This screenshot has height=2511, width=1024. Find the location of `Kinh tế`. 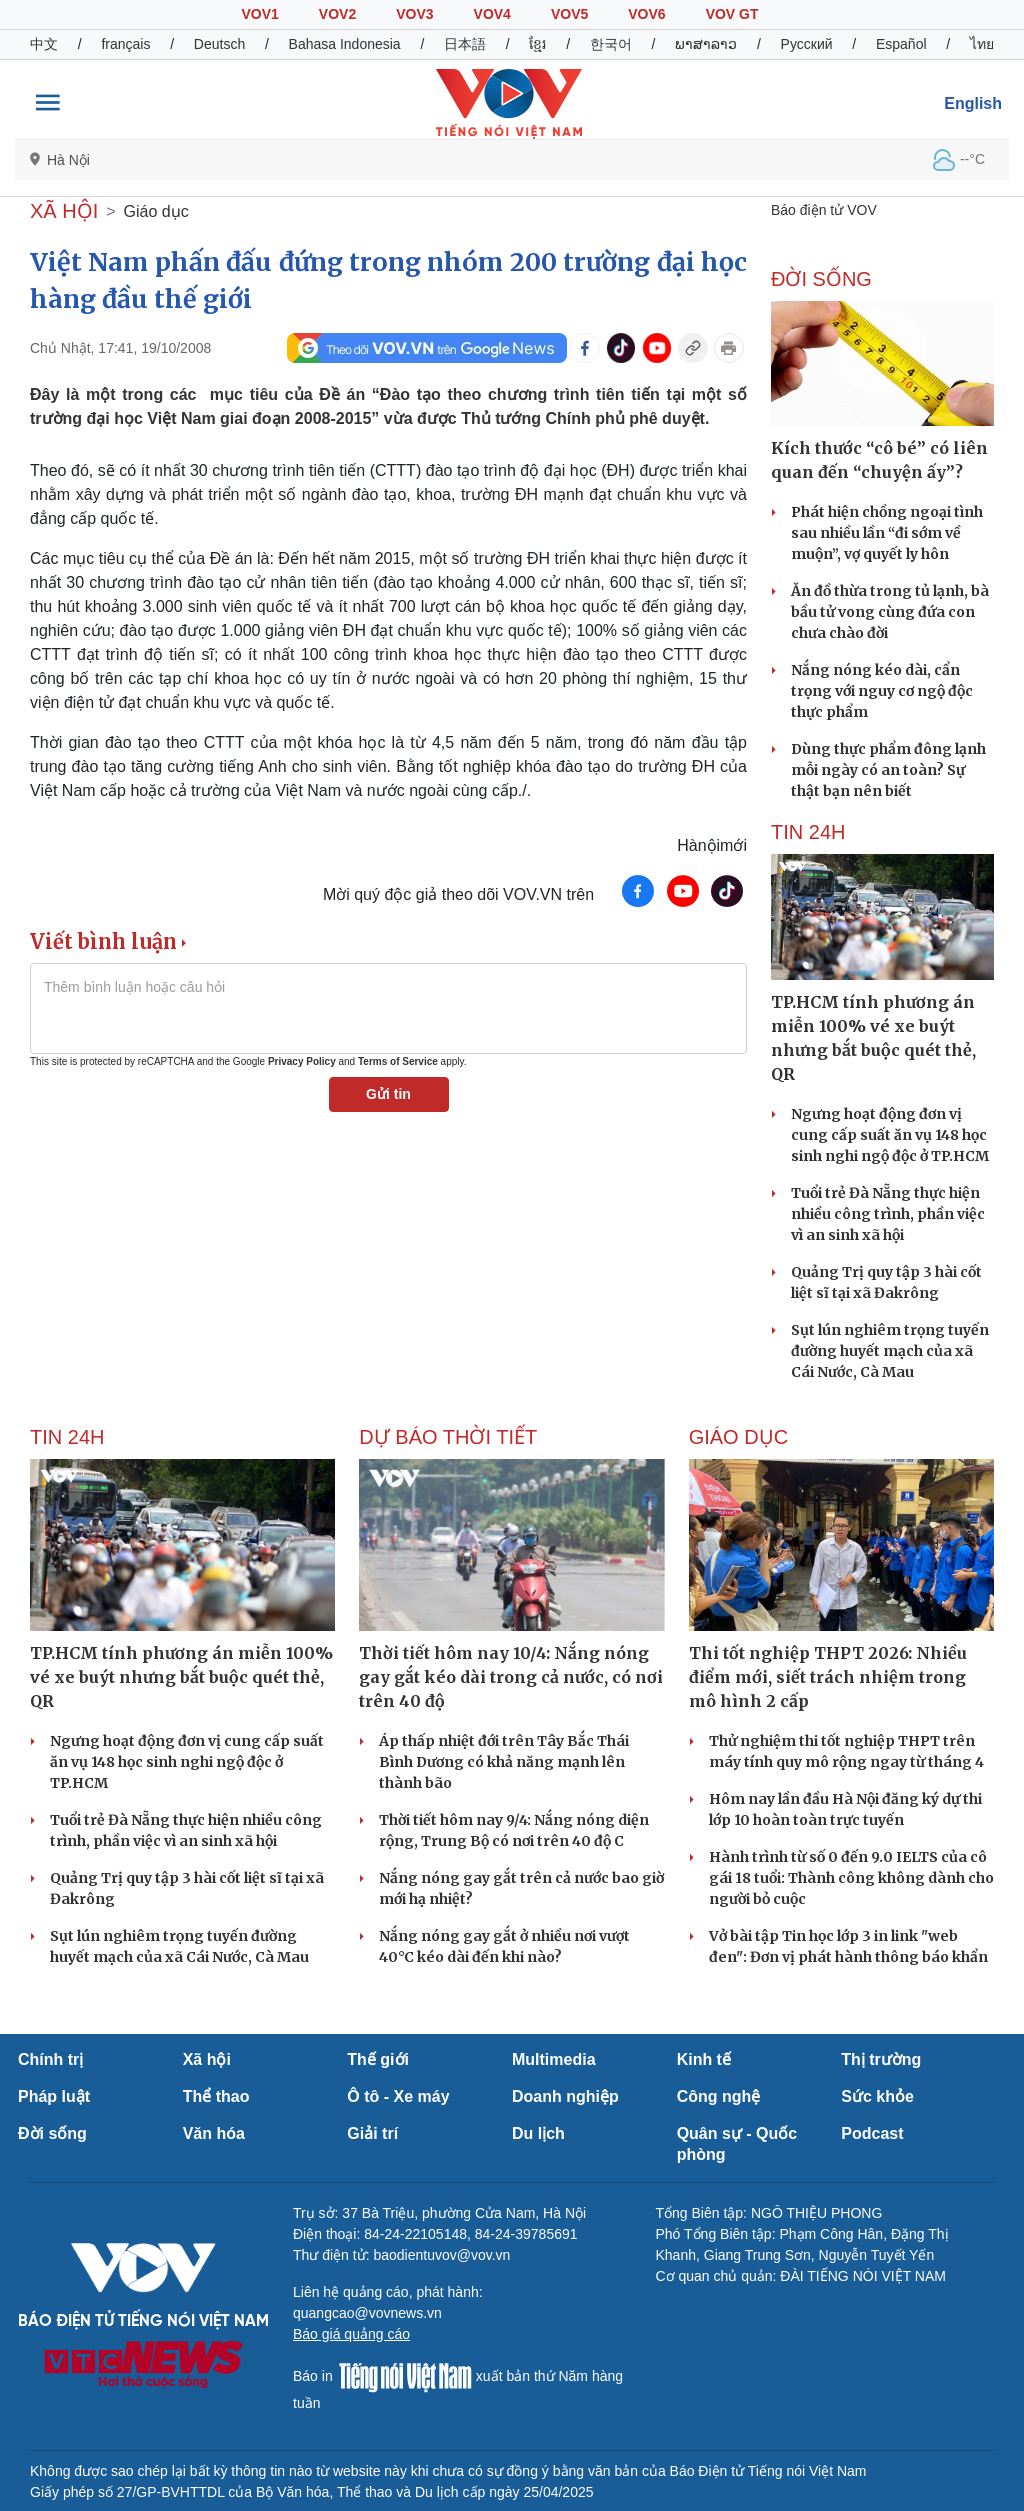

Kinh tế is located at coordinates (704, 2059).